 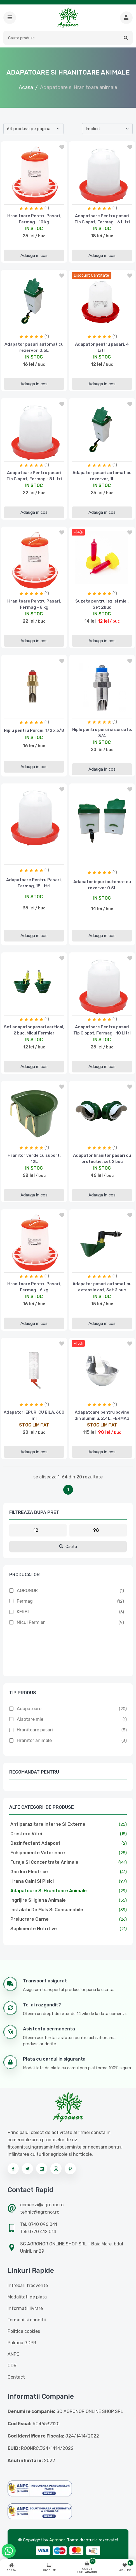 I want to click on discount cantitate, so click(x=91, y=275).